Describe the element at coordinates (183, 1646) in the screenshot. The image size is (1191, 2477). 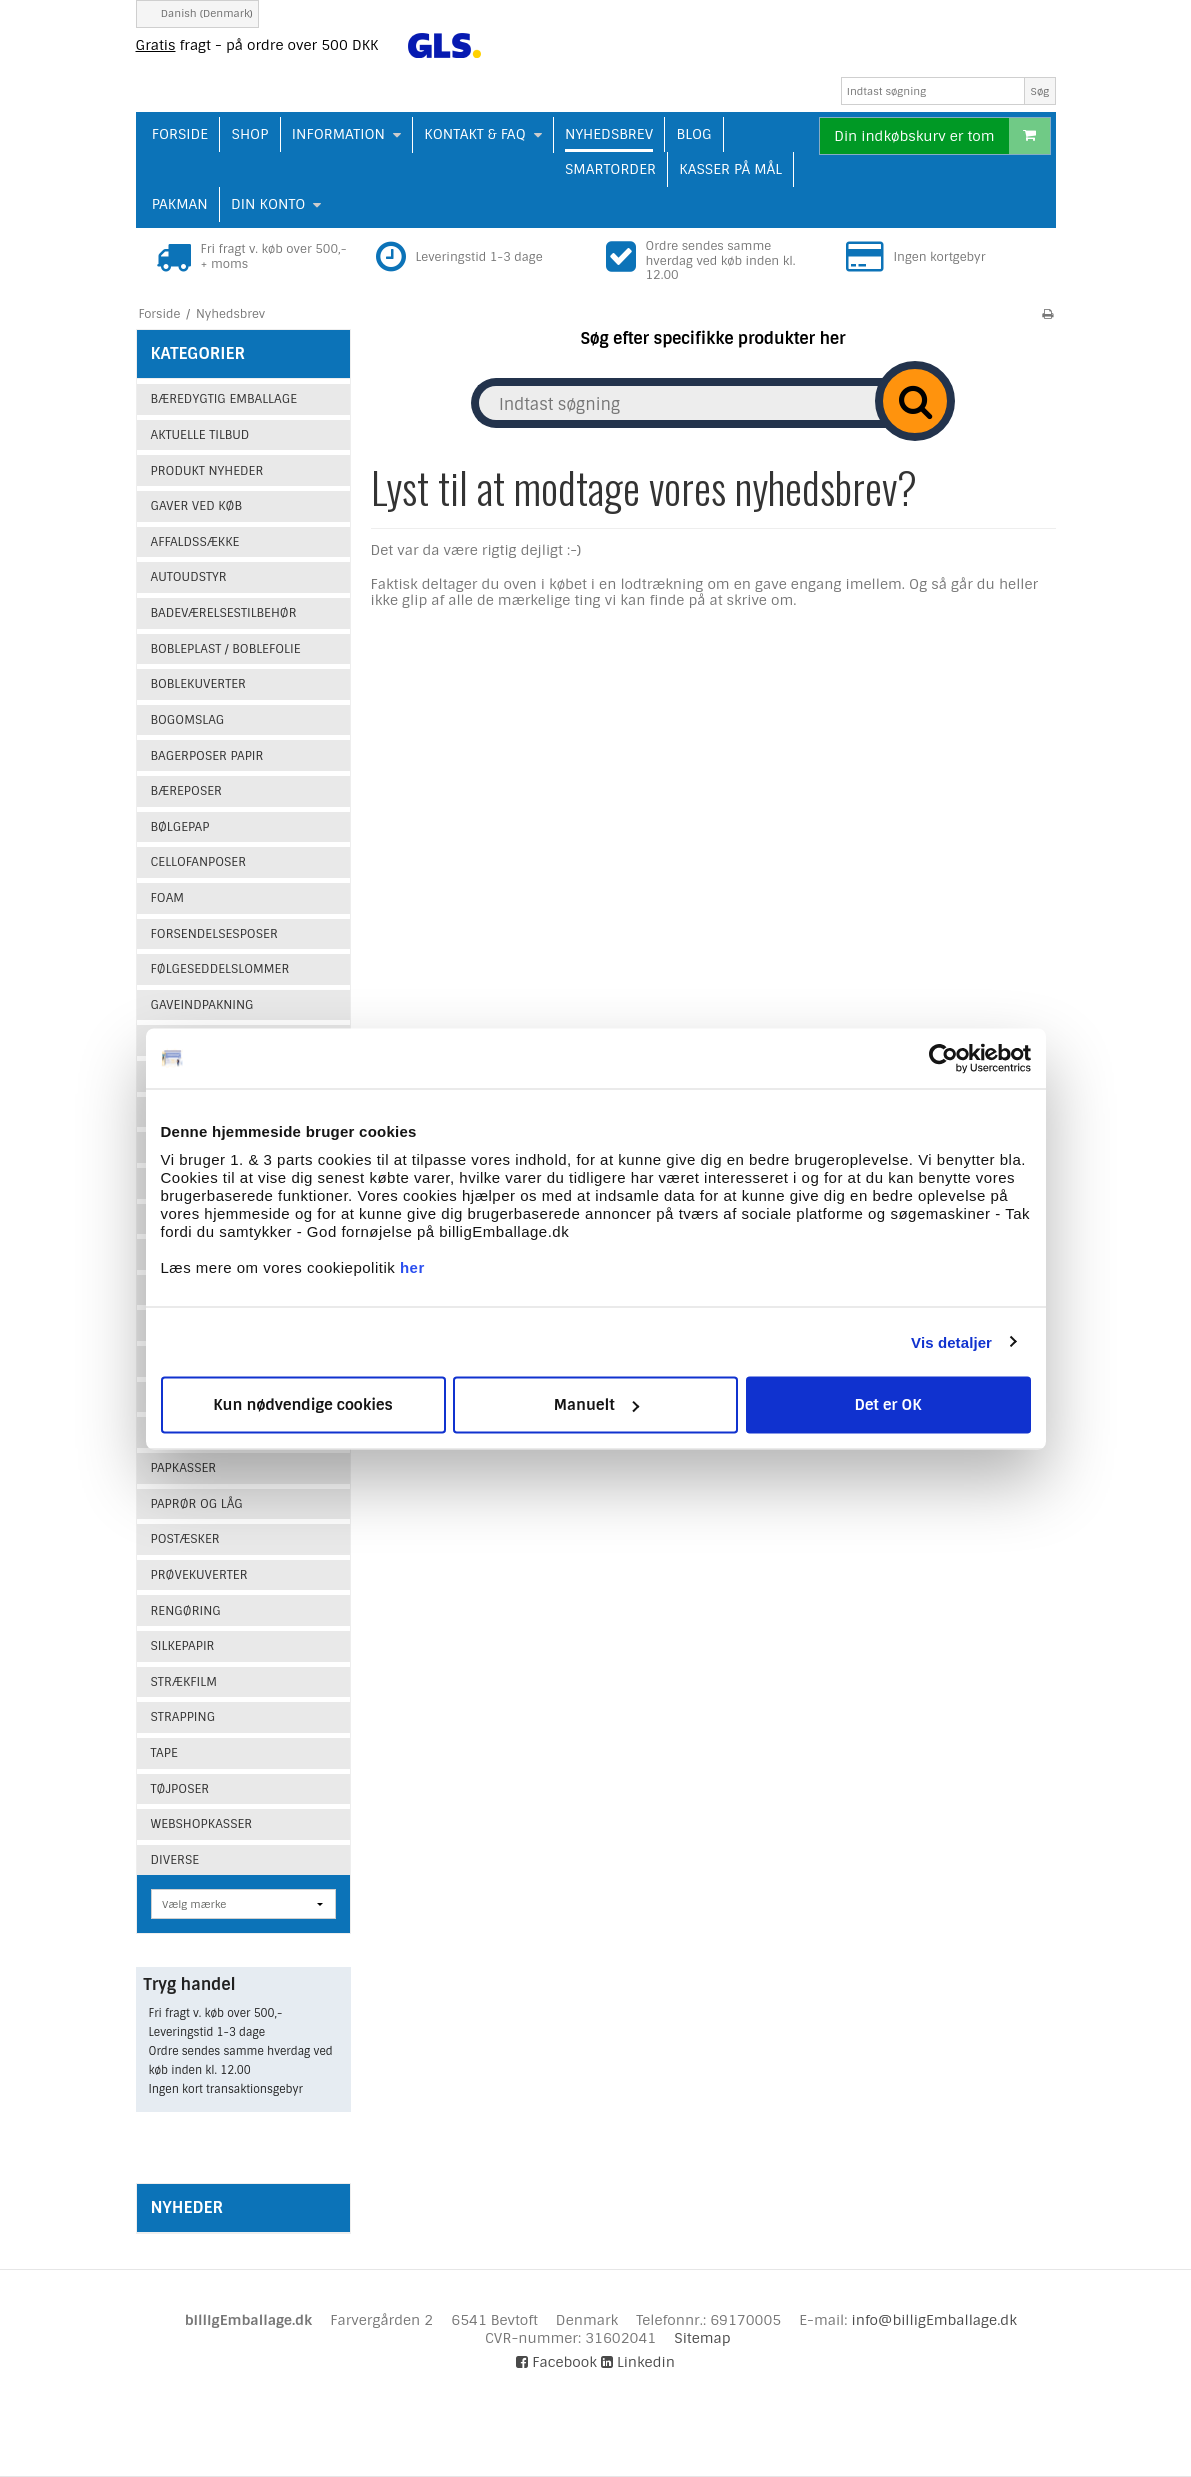
I see `Silkepapir` at that location.